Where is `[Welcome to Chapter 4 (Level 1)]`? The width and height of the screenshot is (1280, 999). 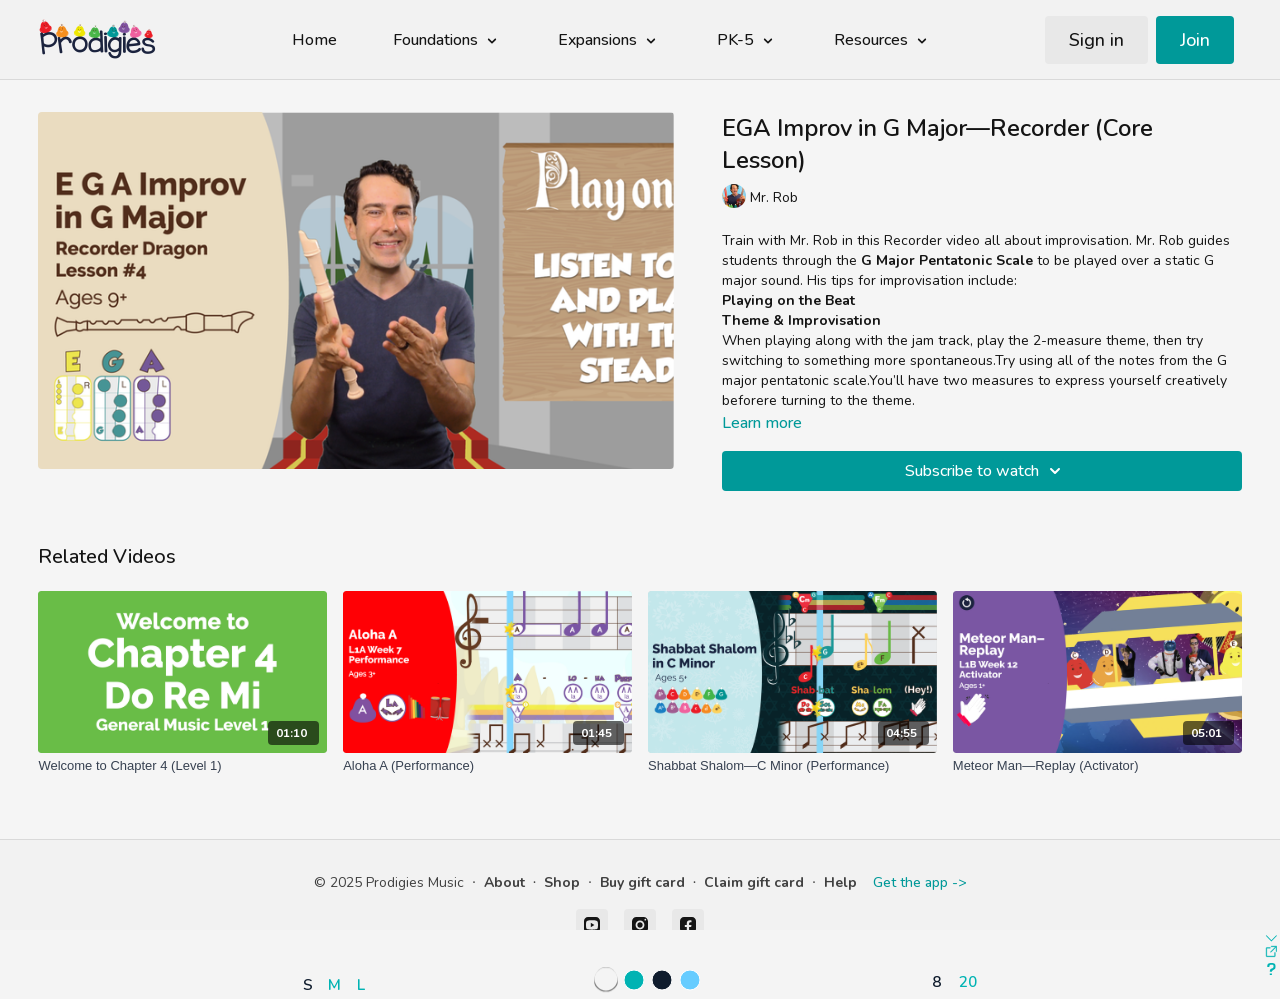
[Welcome to Chapter 4 (Level 1)] is located at coordinates (182, 766).